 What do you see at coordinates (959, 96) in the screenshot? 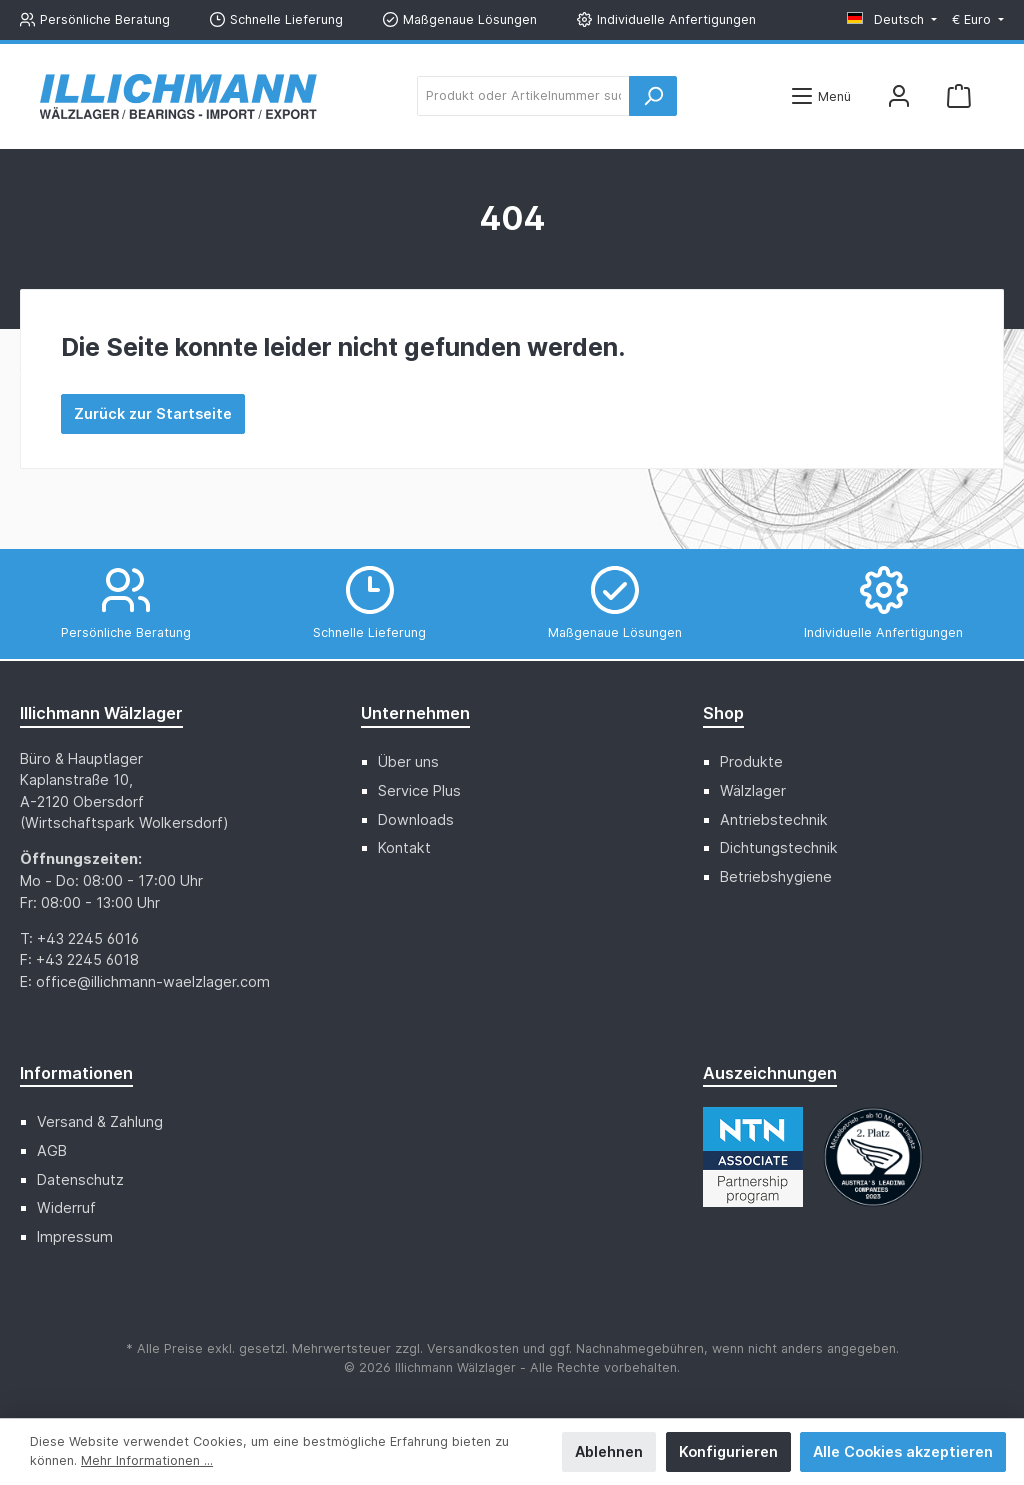
I see `[Warenkorb]` at bounding box center [959, 96].